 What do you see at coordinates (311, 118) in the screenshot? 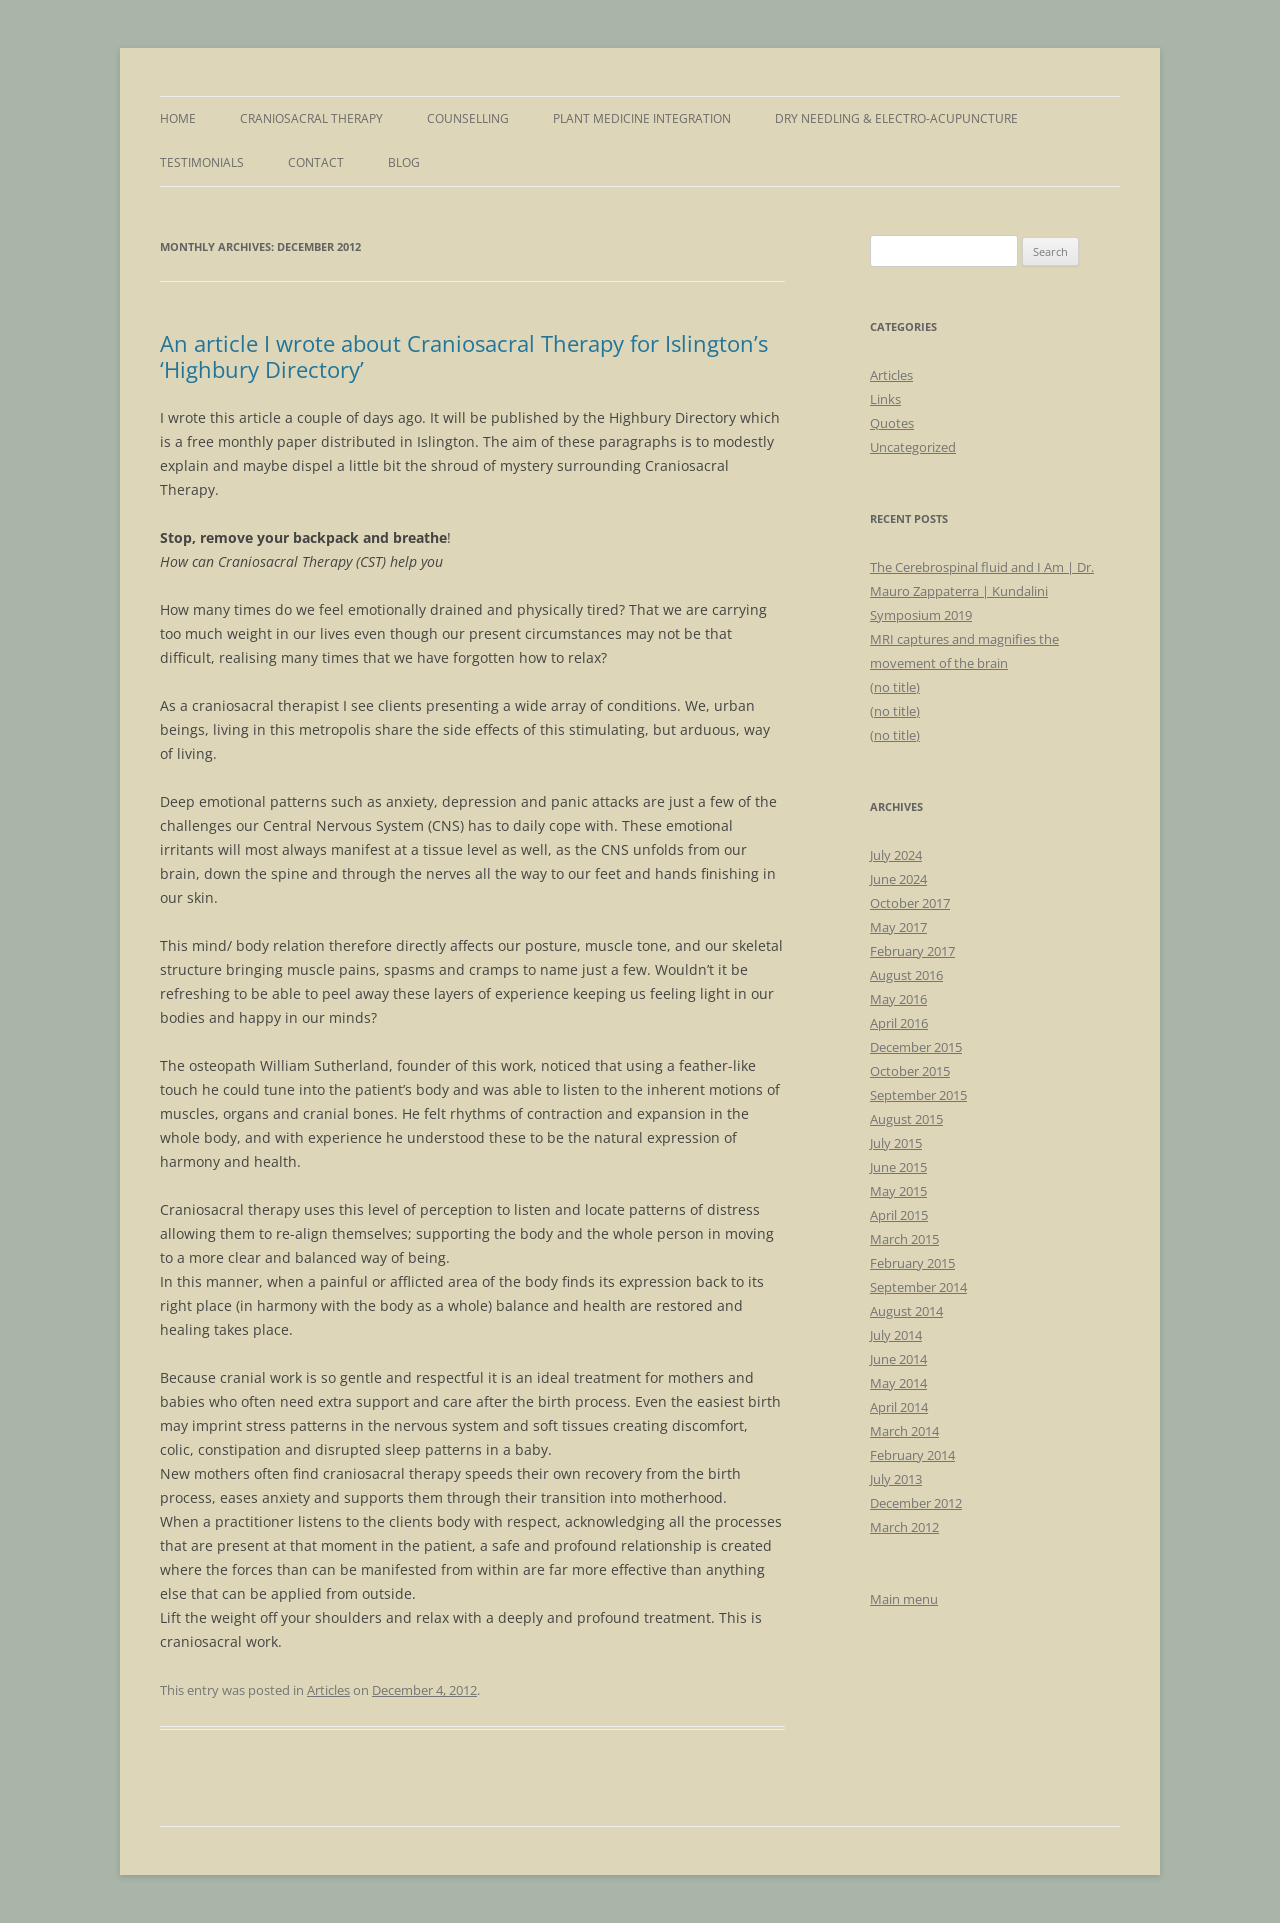
I see `Craniosacral Therapy` at bounding box center [311, 118].